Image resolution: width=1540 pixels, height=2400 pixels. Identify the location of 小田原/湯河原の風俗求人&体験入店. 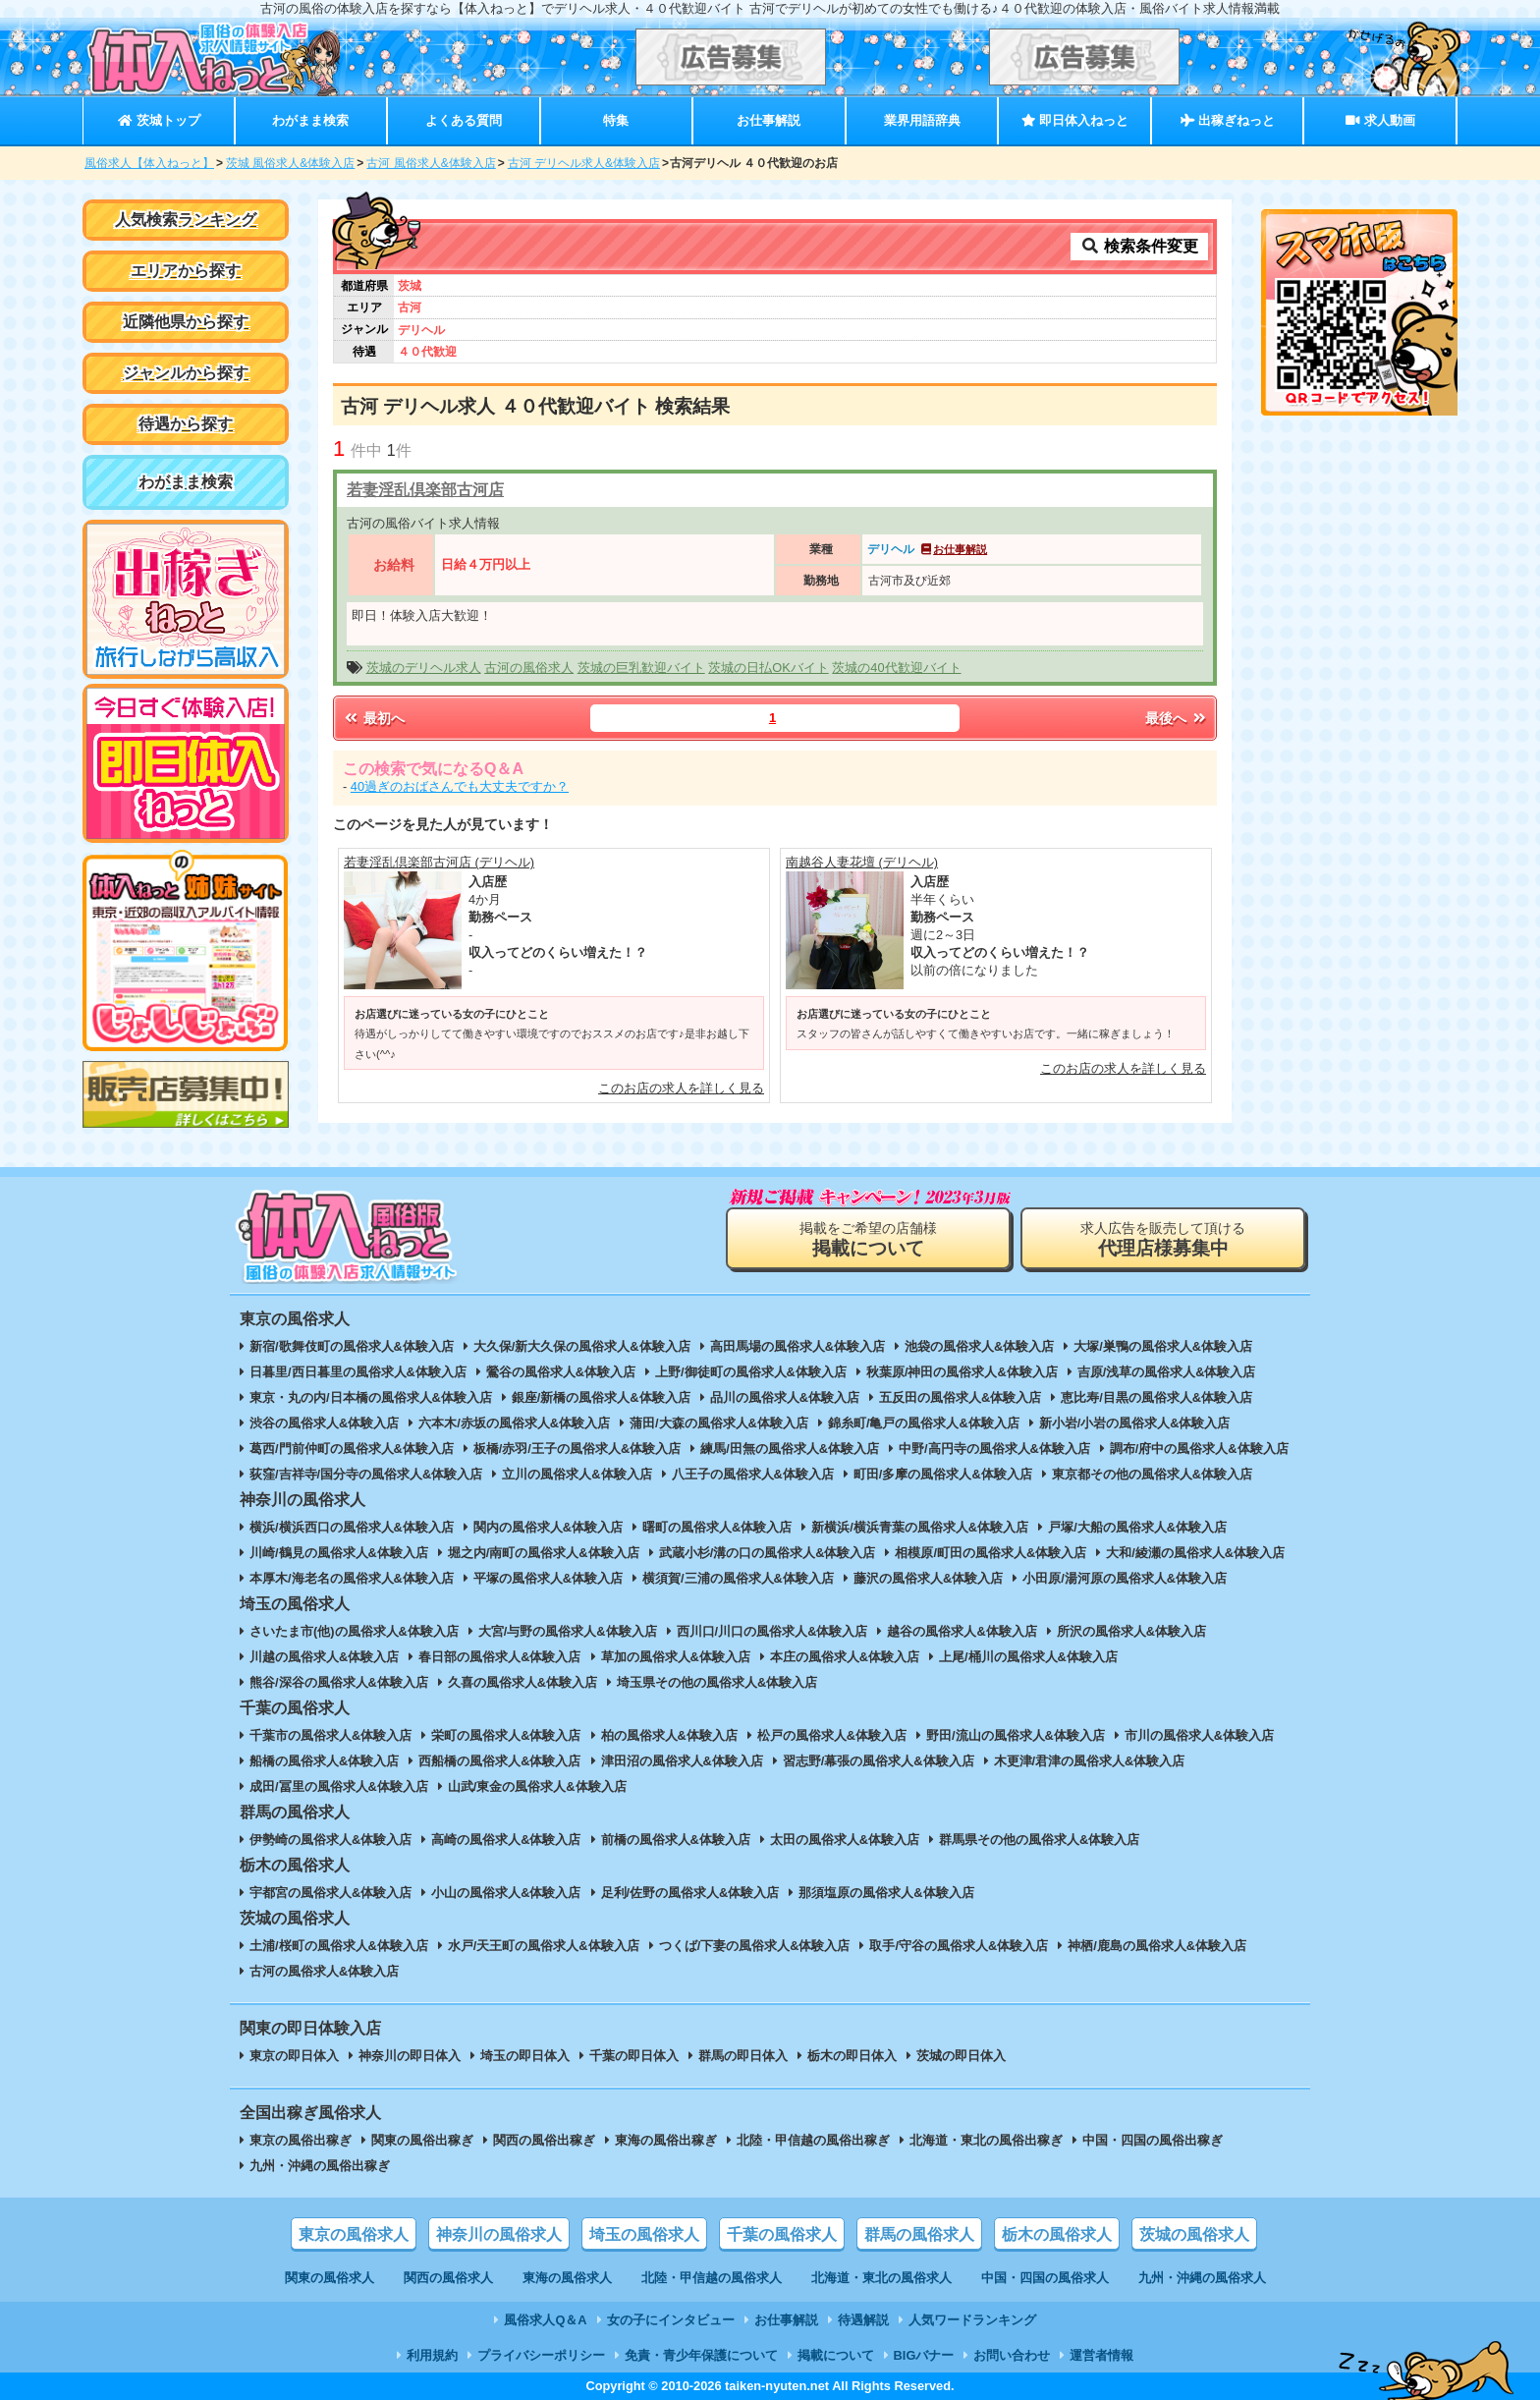
(1124, 1578).